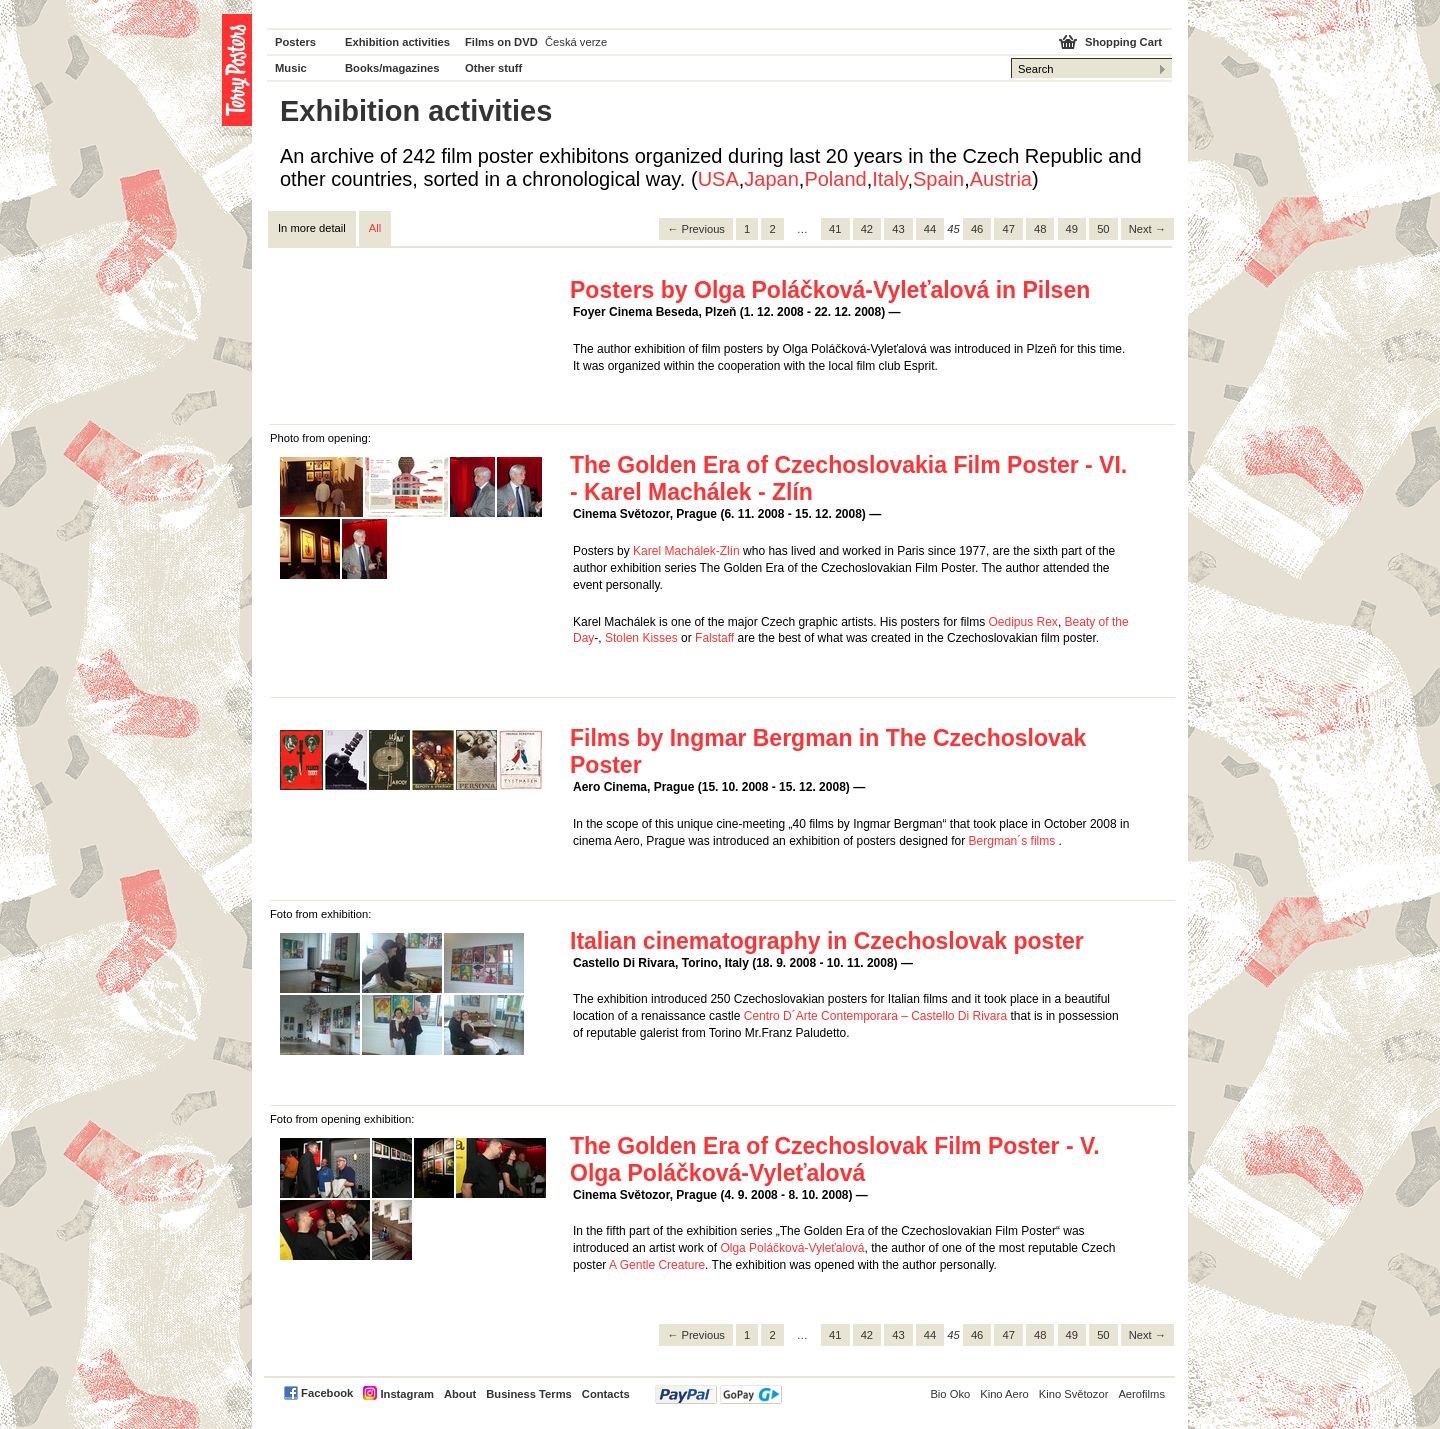  Describe the element at coordinates (529, 1394) in the screenshot. I see `Business Terms` at that location.